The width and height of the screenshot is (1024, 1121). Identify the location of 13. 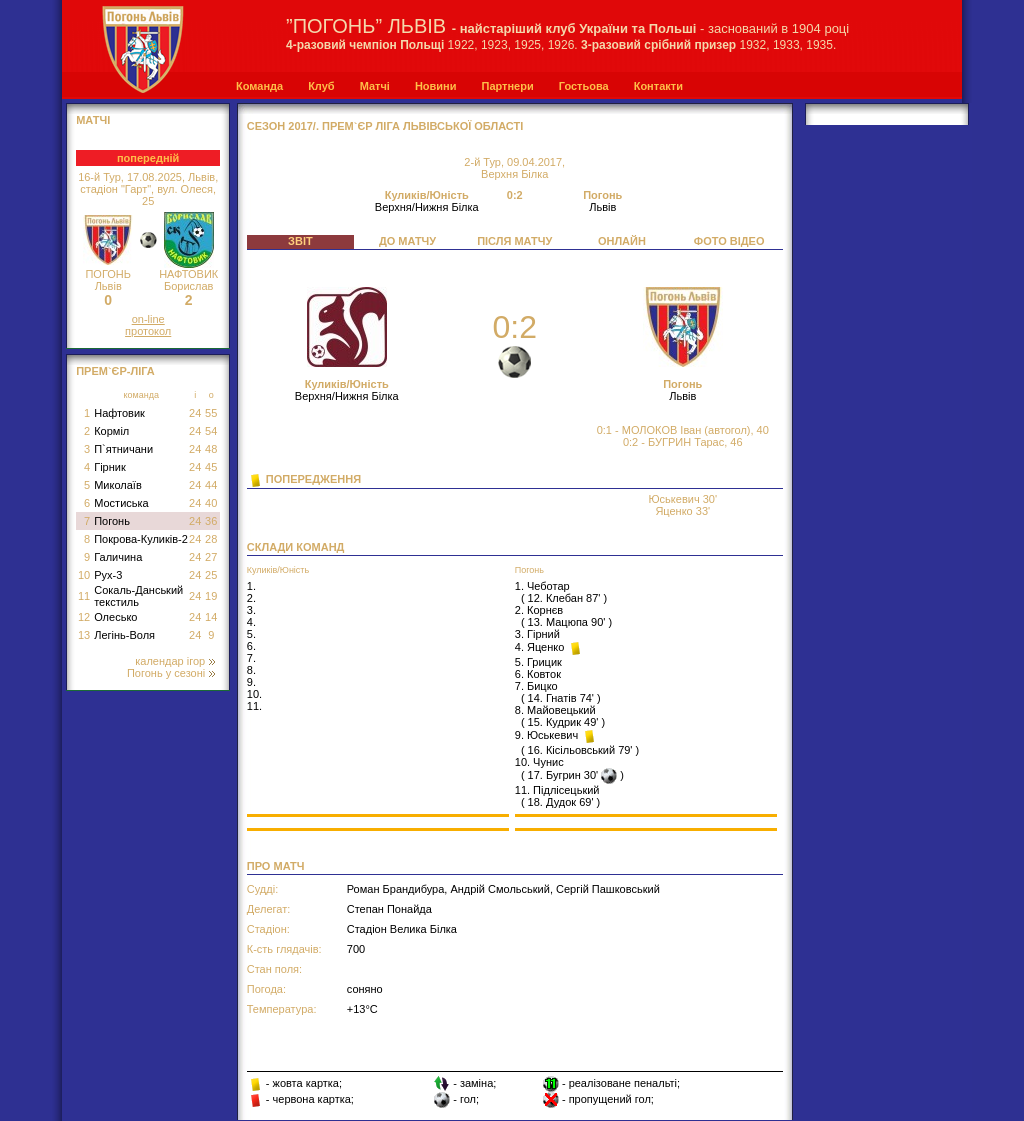
(84, 635).